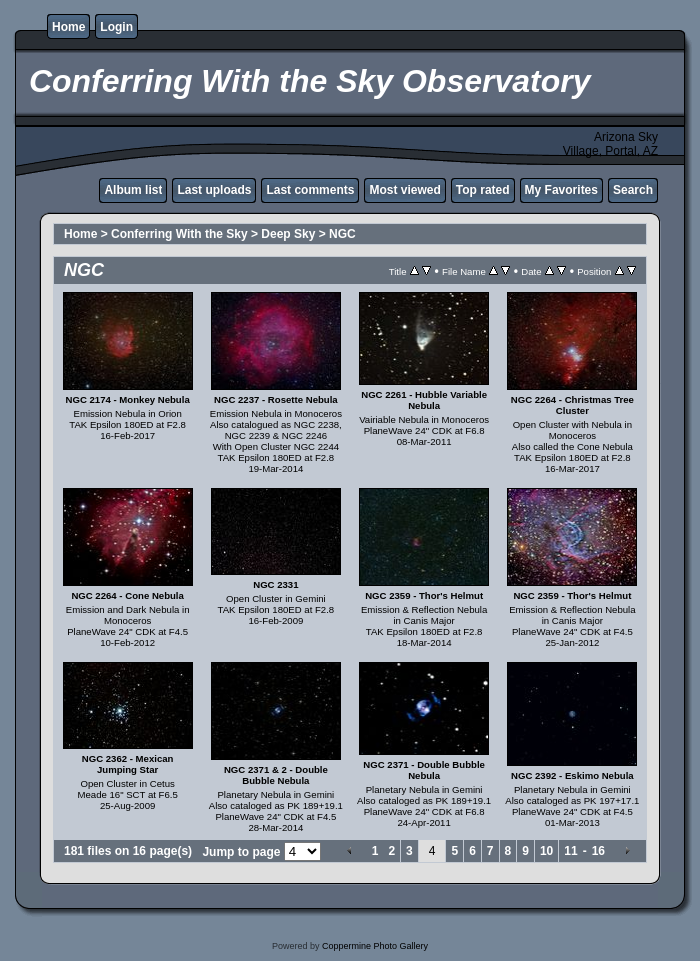  What do you see at coordinates (310, 190) in the screenshot?
I see `Last comments` at bounding box center [310, 190].